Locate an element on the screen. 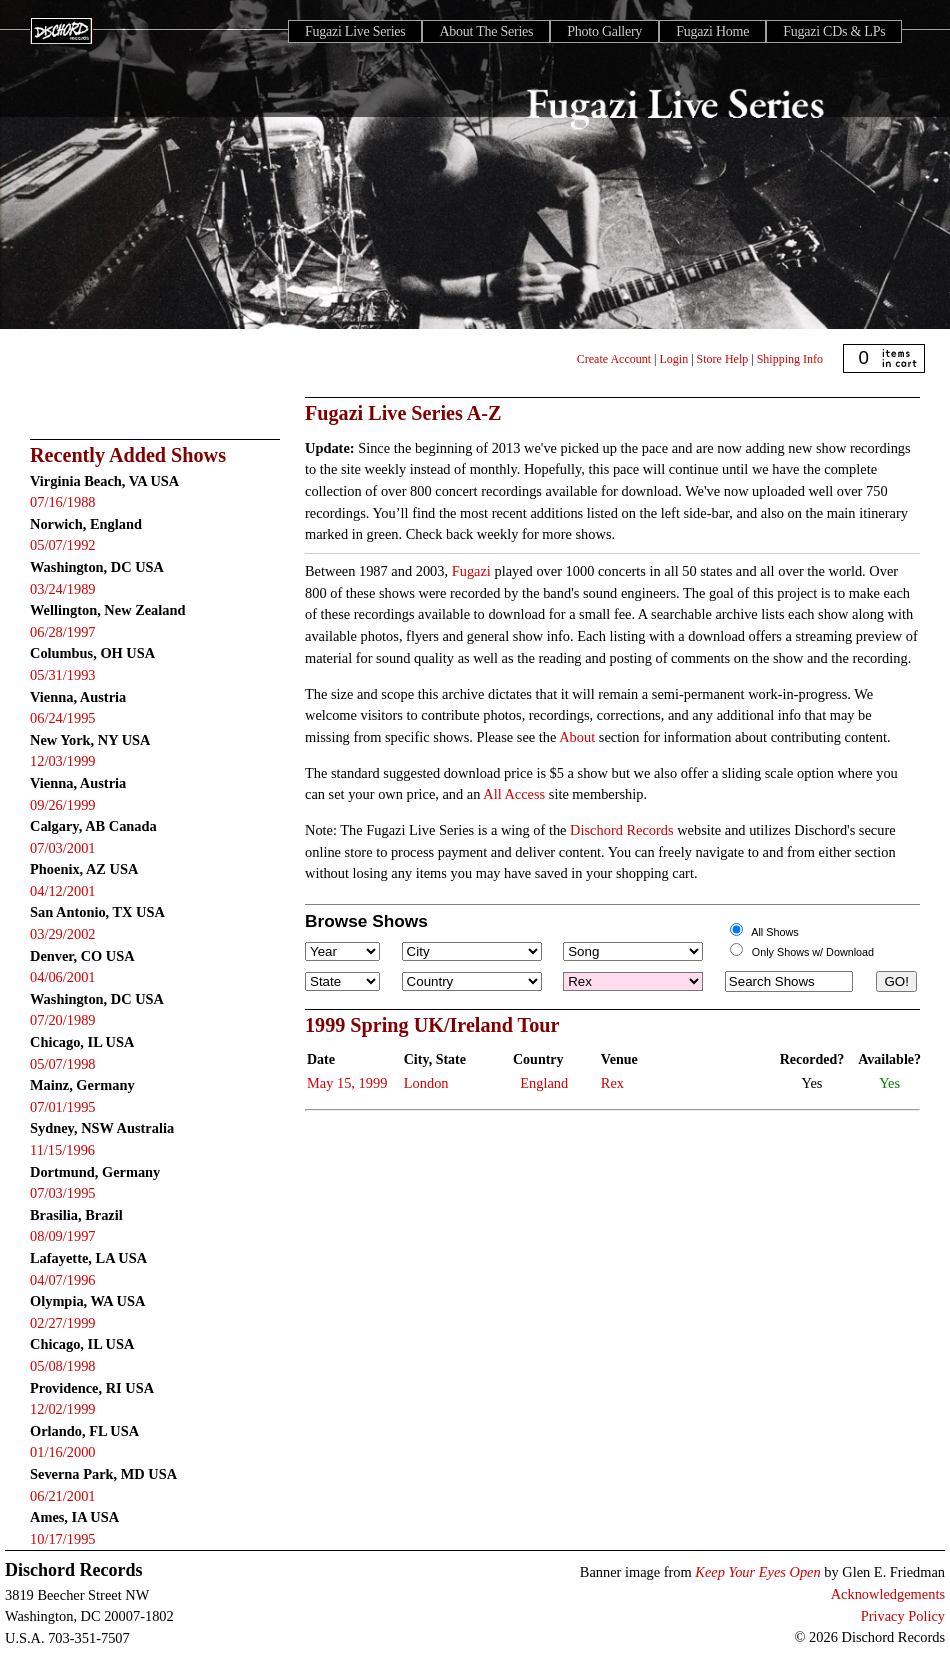 This screenshot has height=1657, width=950. Keep Your Eyes Open is located at coordinates (757, 1572).